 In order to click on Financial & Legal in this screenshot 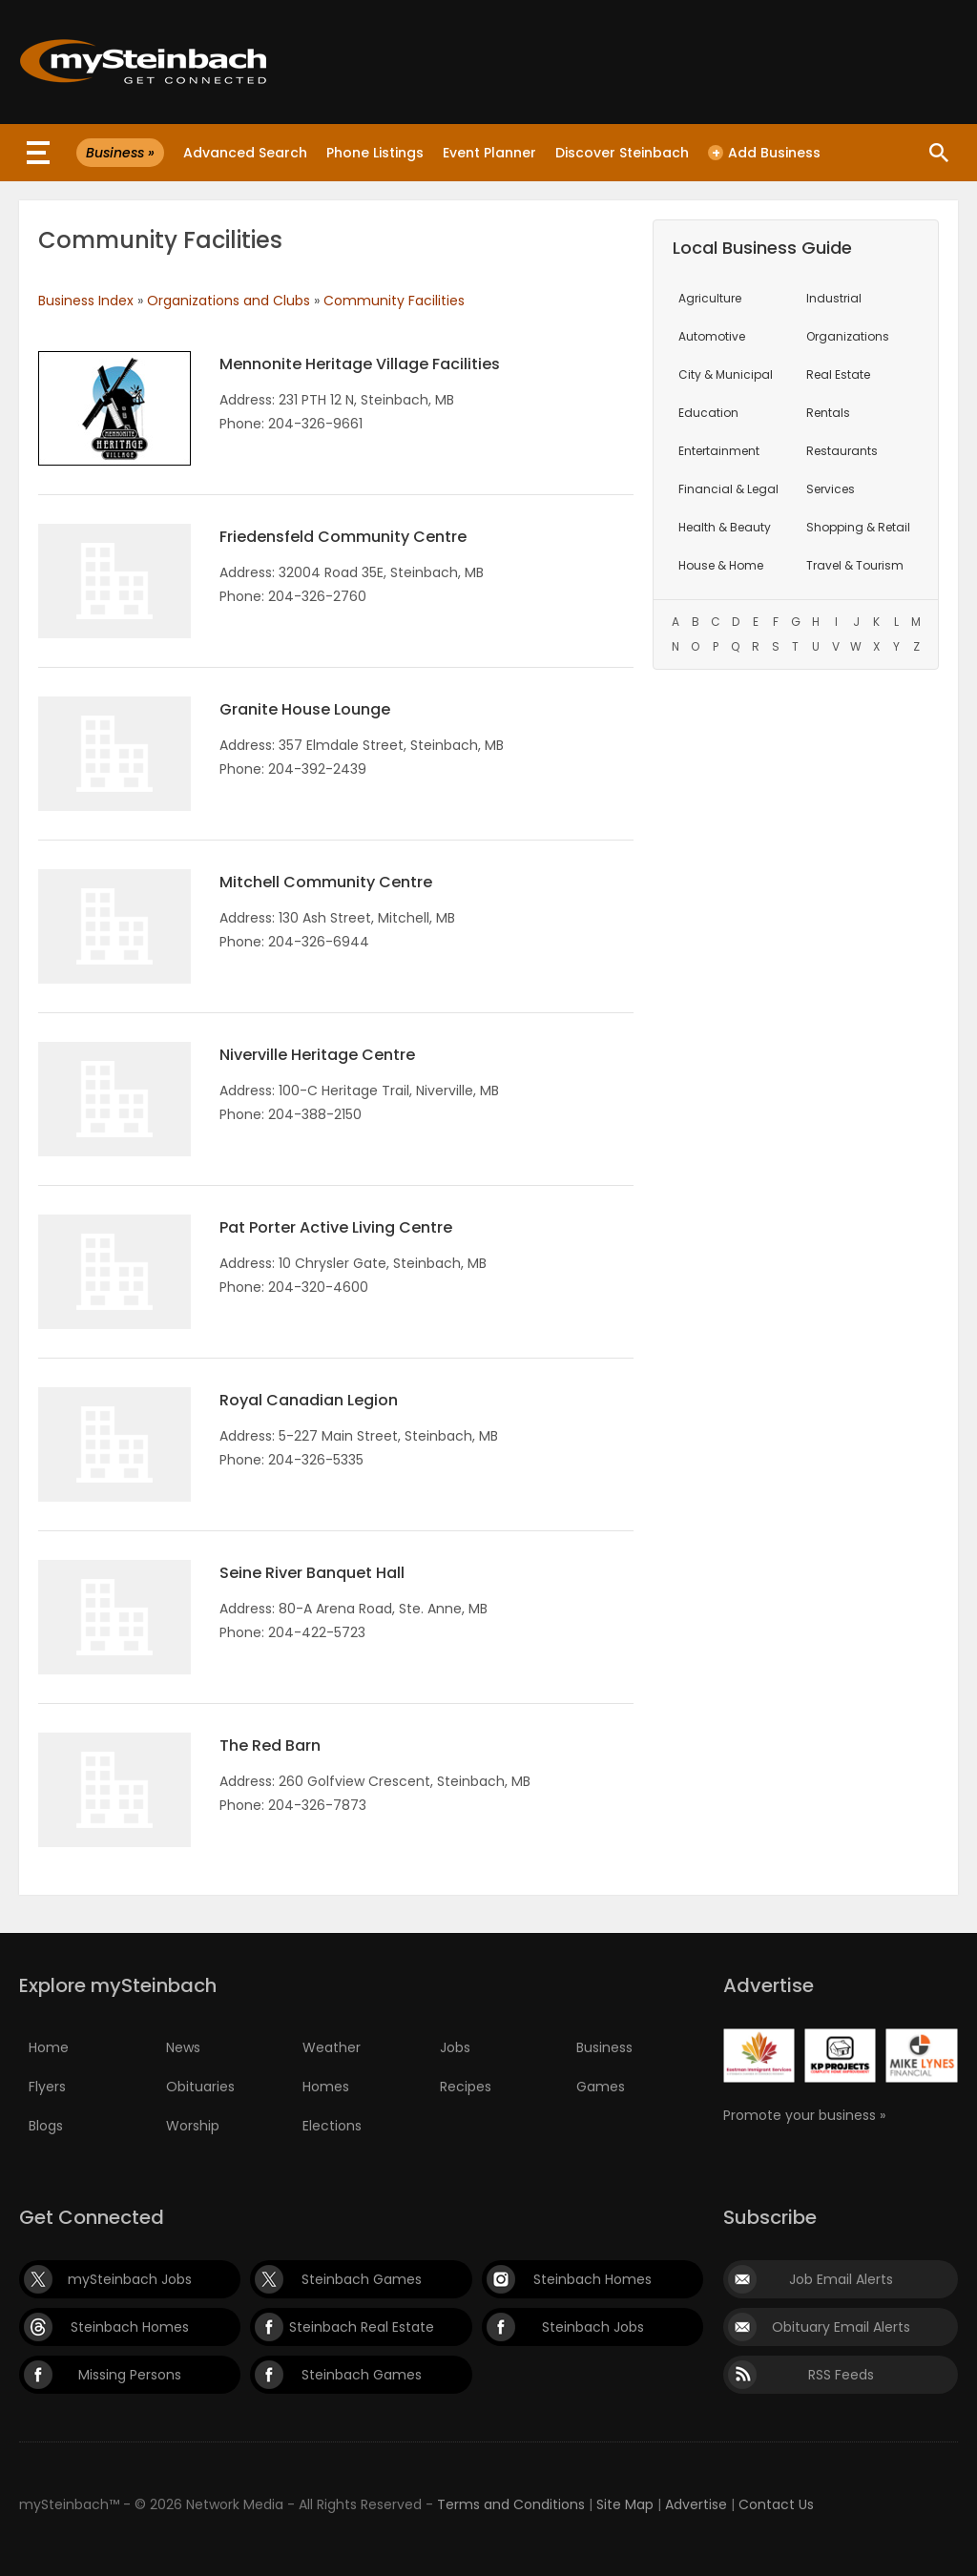, I will do `click(728, 489)`.